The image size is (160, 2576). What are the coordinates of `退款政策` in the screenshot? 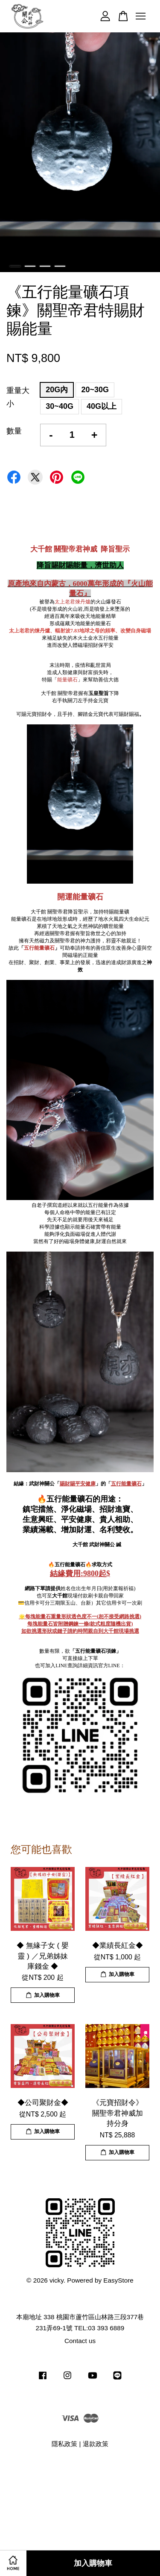 It's located at (95, 2443).